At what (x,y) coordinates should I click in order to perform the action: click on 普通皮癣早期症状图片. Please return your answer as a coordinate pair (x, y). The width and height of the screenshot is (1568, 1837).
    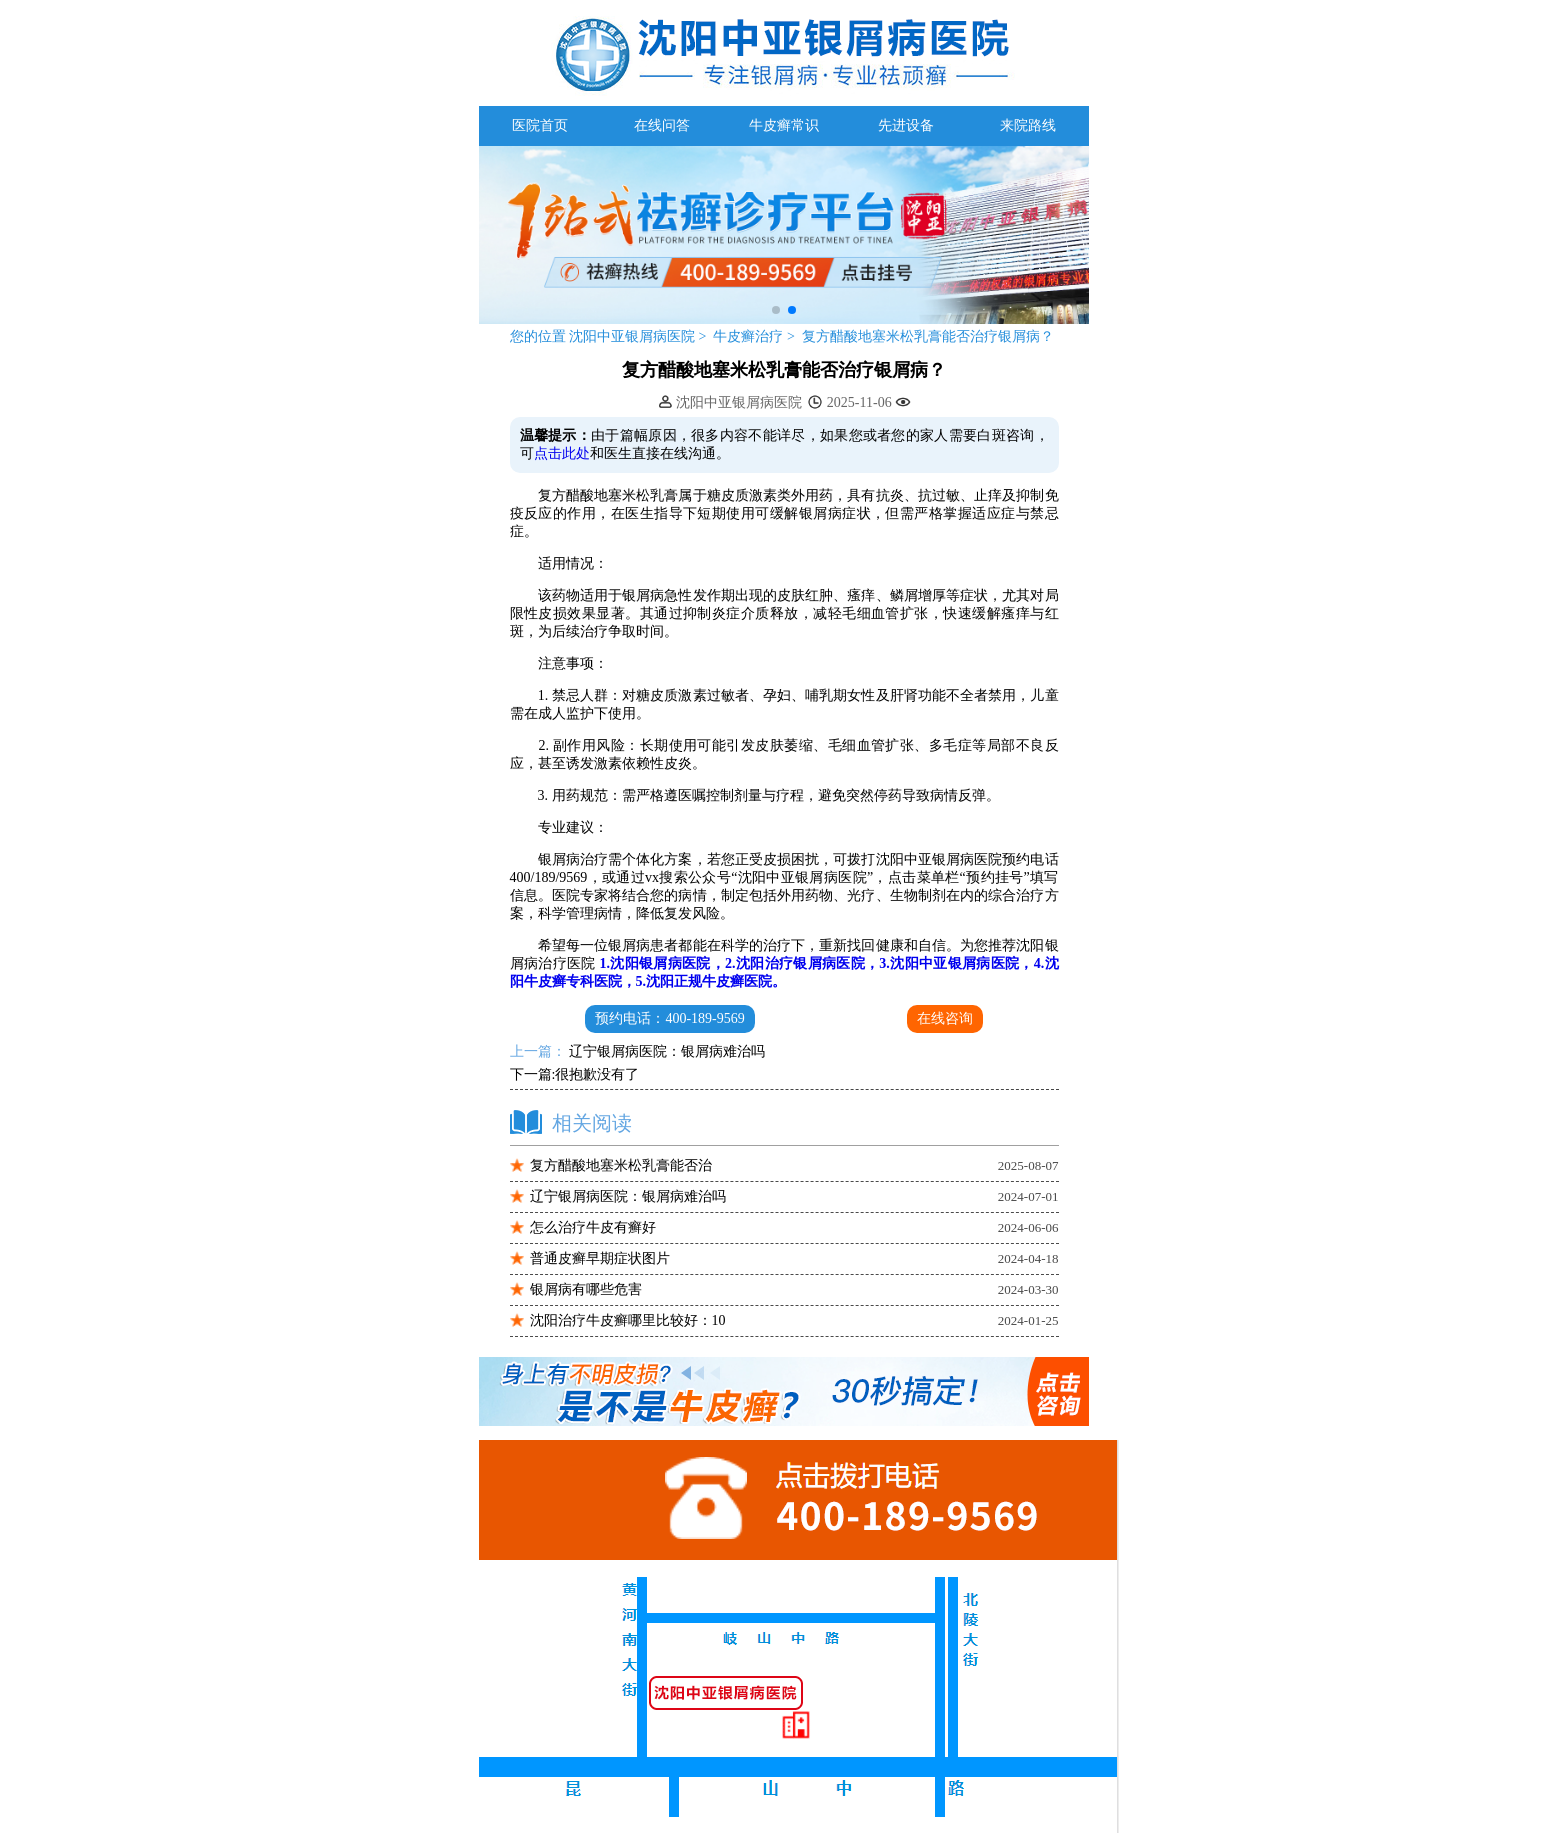
    Looking at the image, I should click on (600, 1258).